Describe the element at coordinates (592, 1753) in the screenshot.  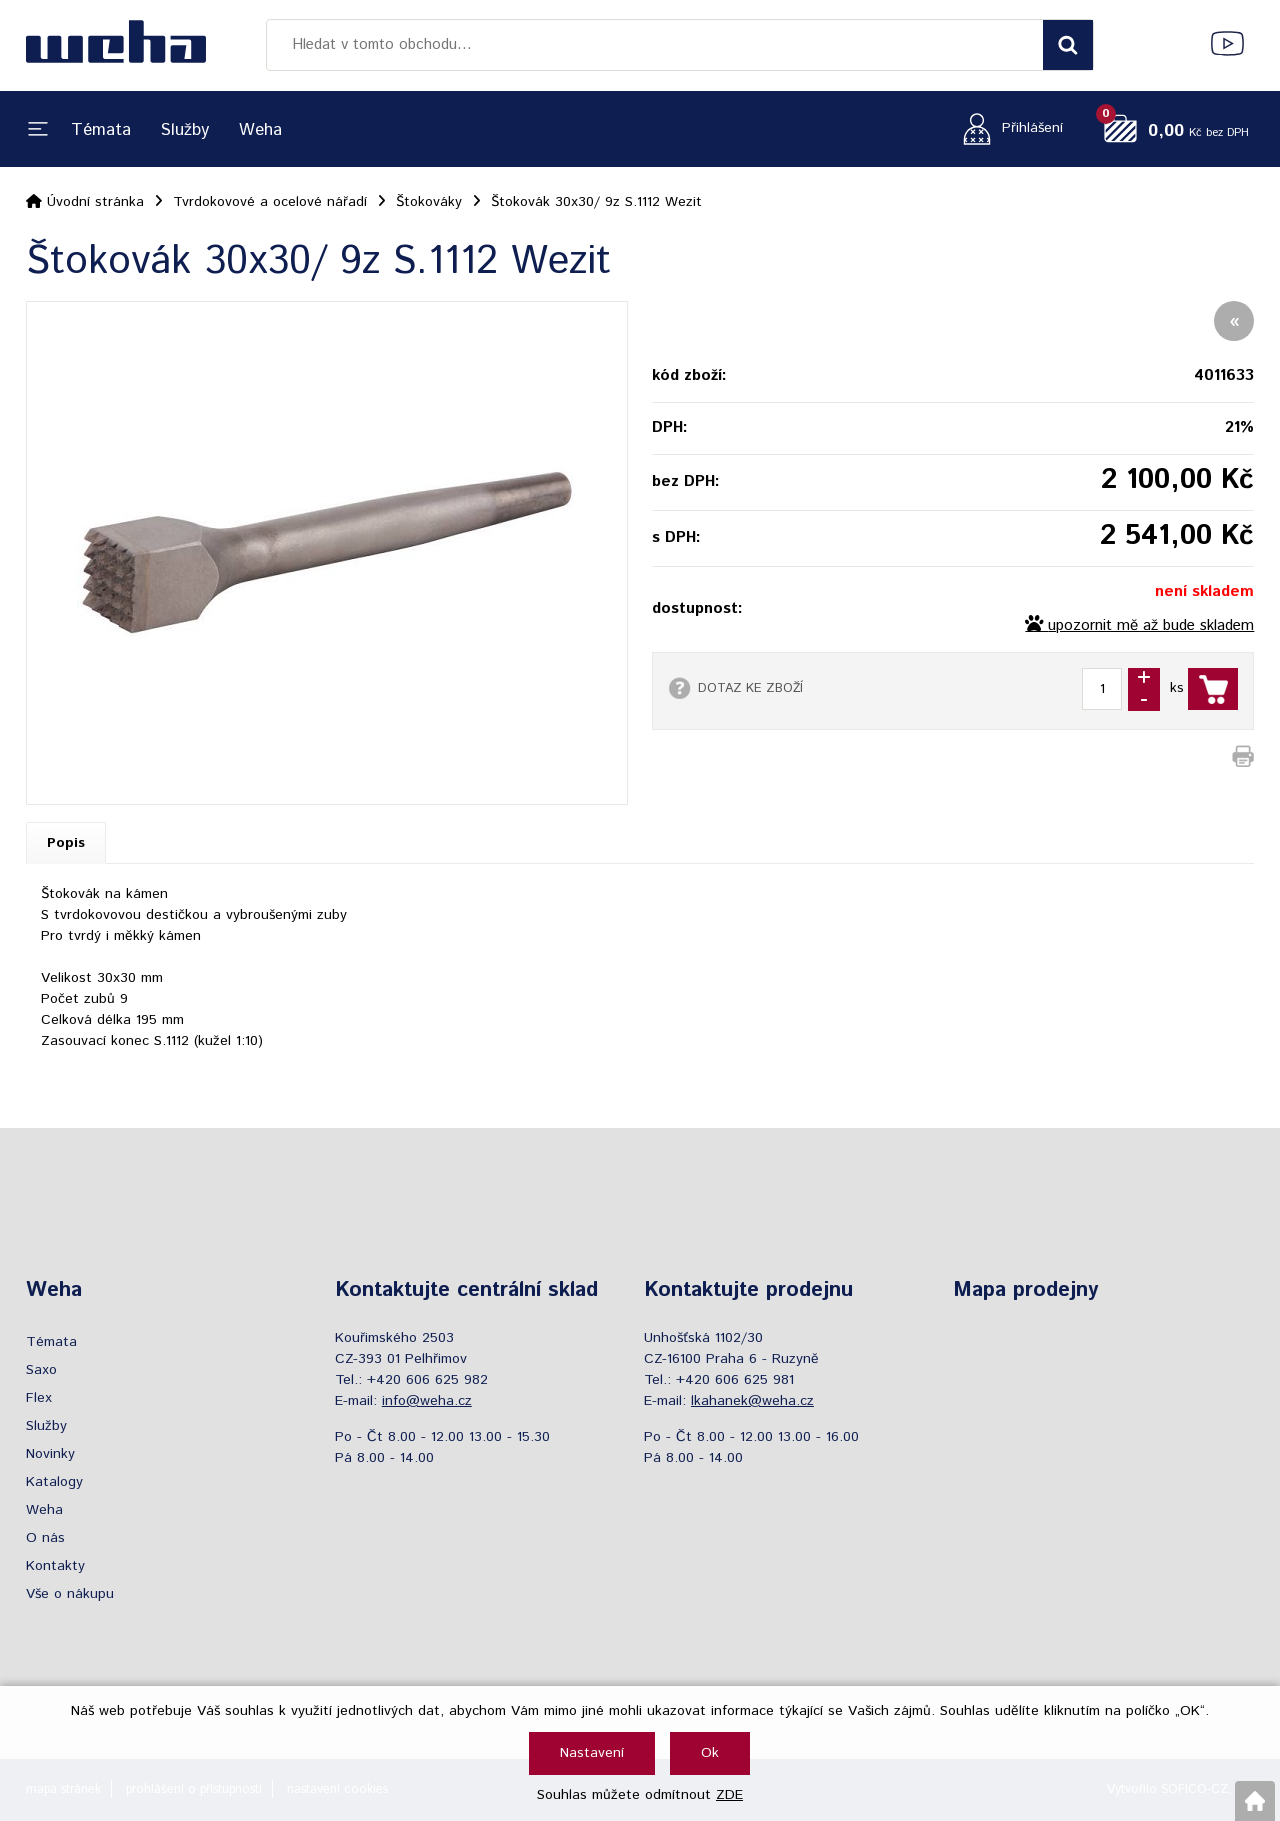
I see `Nastavení` at that location.